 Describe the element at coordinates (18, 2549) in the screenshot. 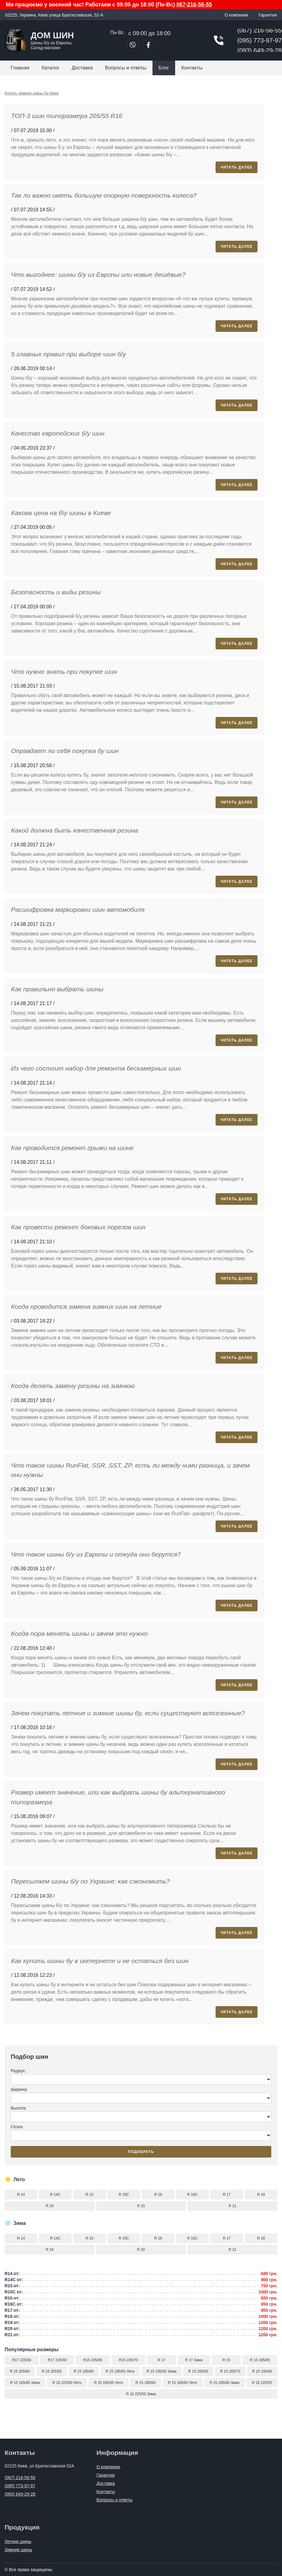

I see `Зимние шины` at that location.